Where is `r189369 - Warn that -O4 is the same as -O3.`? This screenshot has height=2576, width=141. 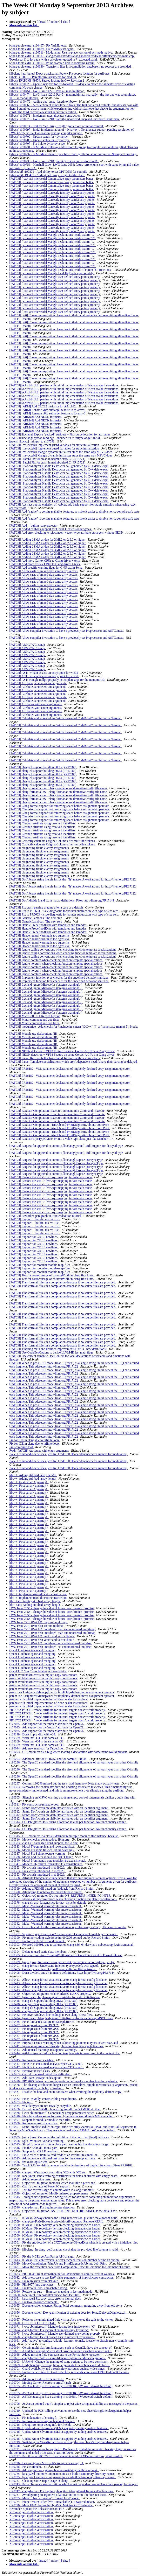
r189369 - Warn that -O4 is the same as -O3. is located at coordinates (37, 1738).